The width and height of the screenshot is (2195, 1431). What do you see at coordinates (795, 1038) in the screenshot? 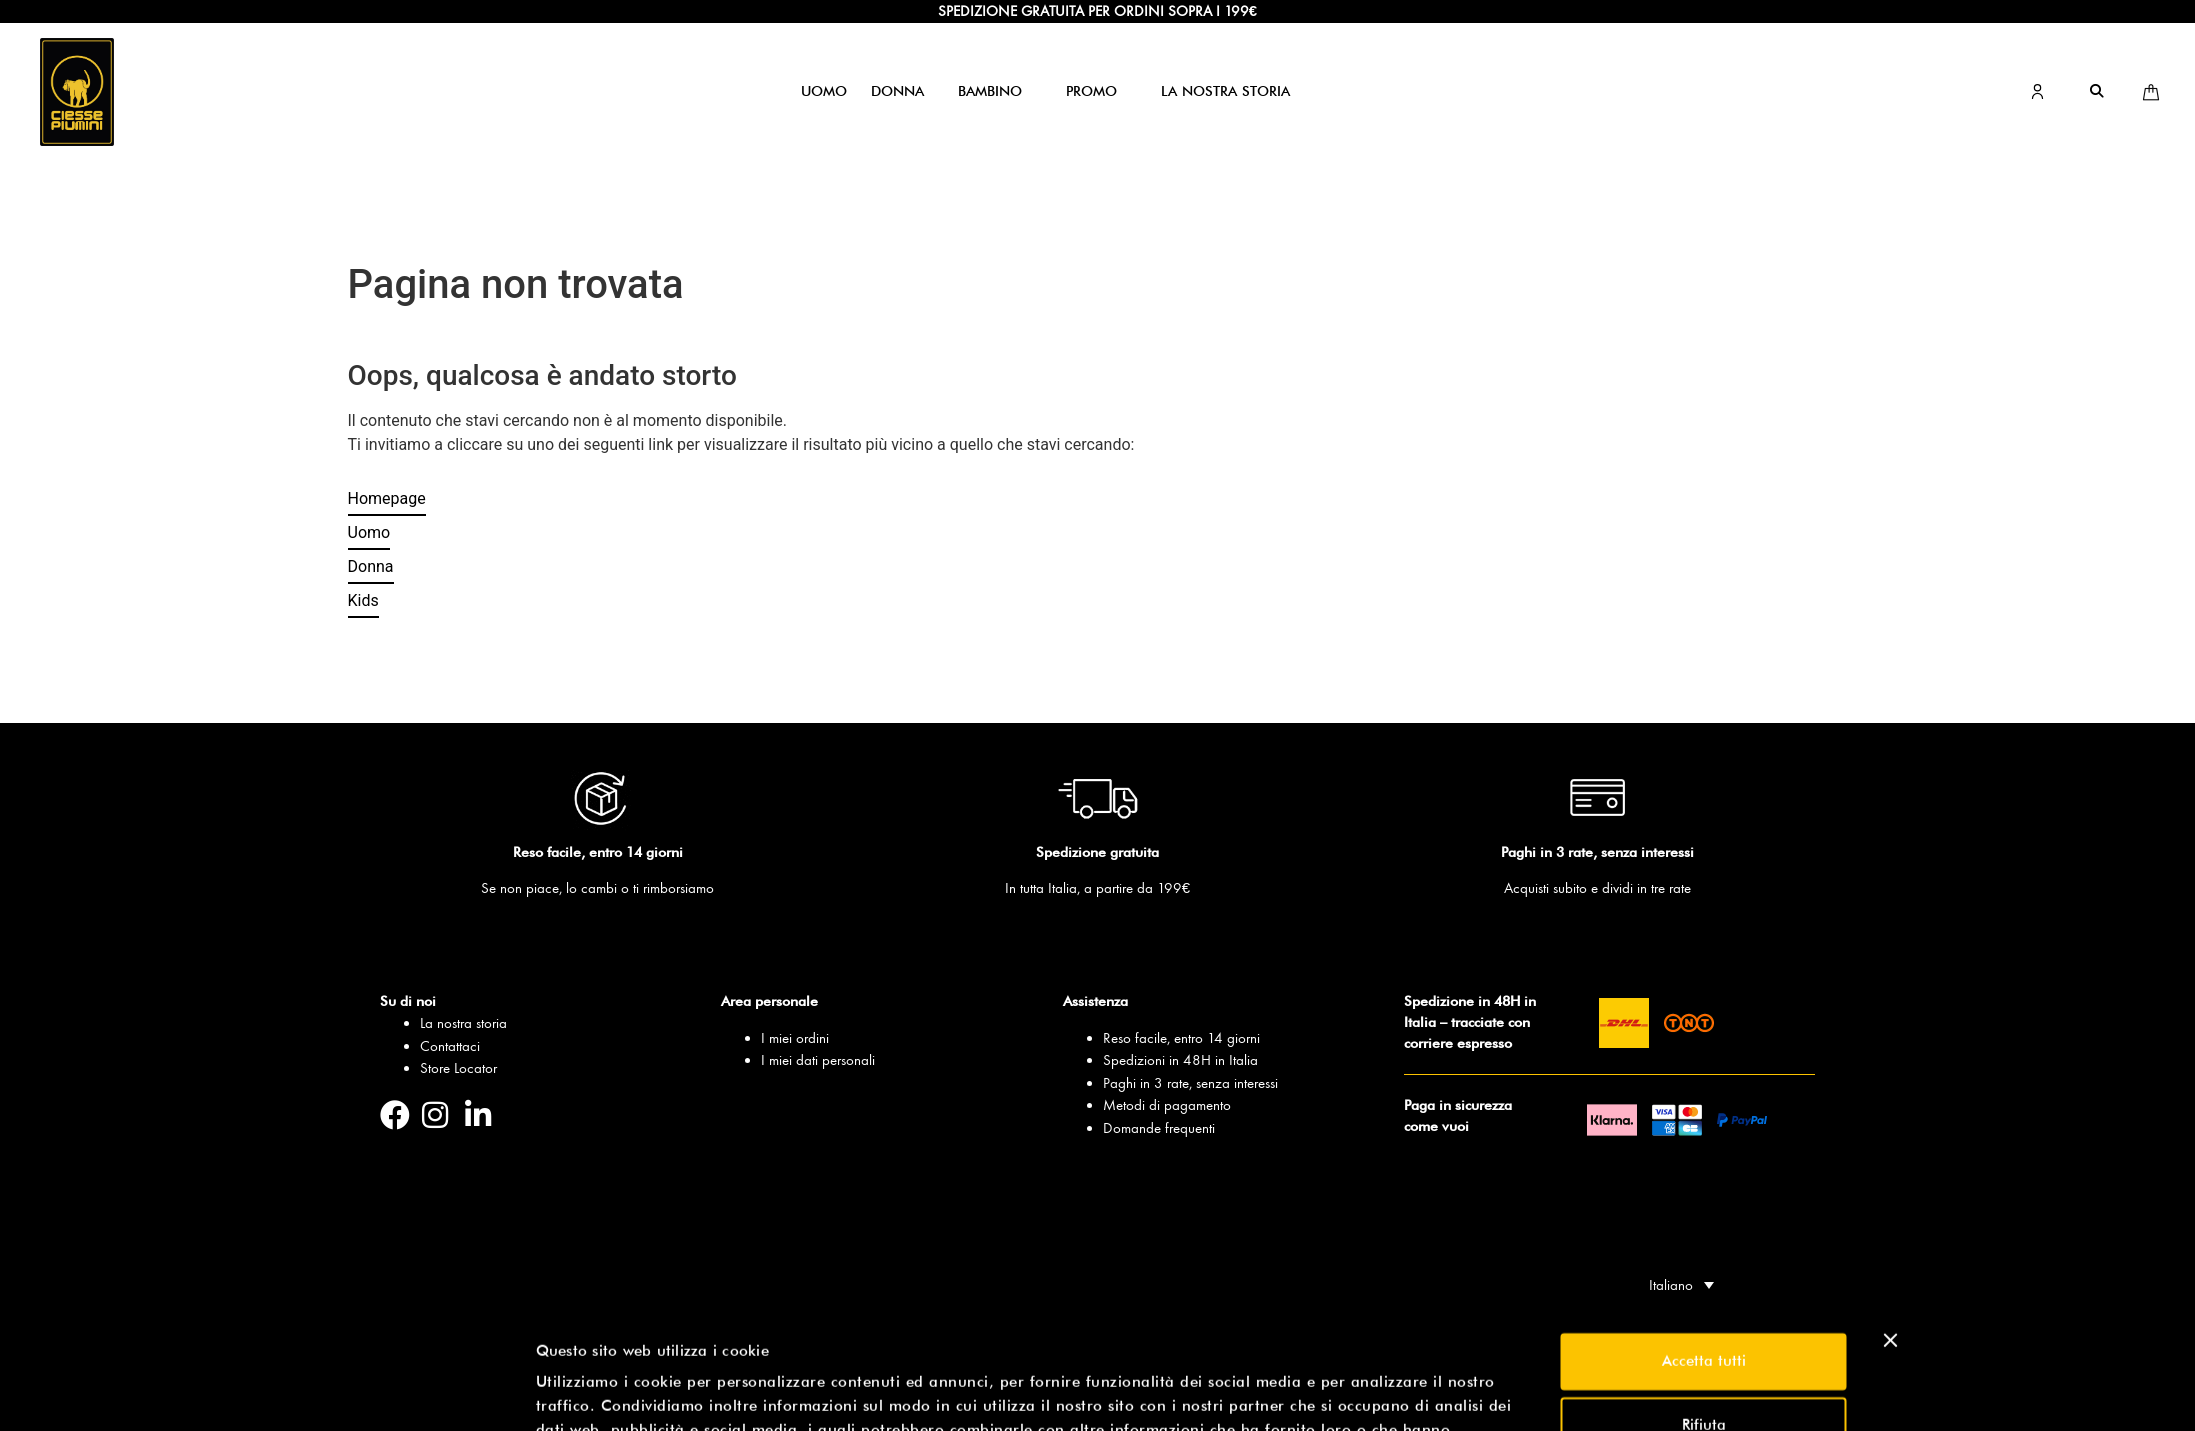
I see `I miei ordini` at bounding box center [795, 1038].